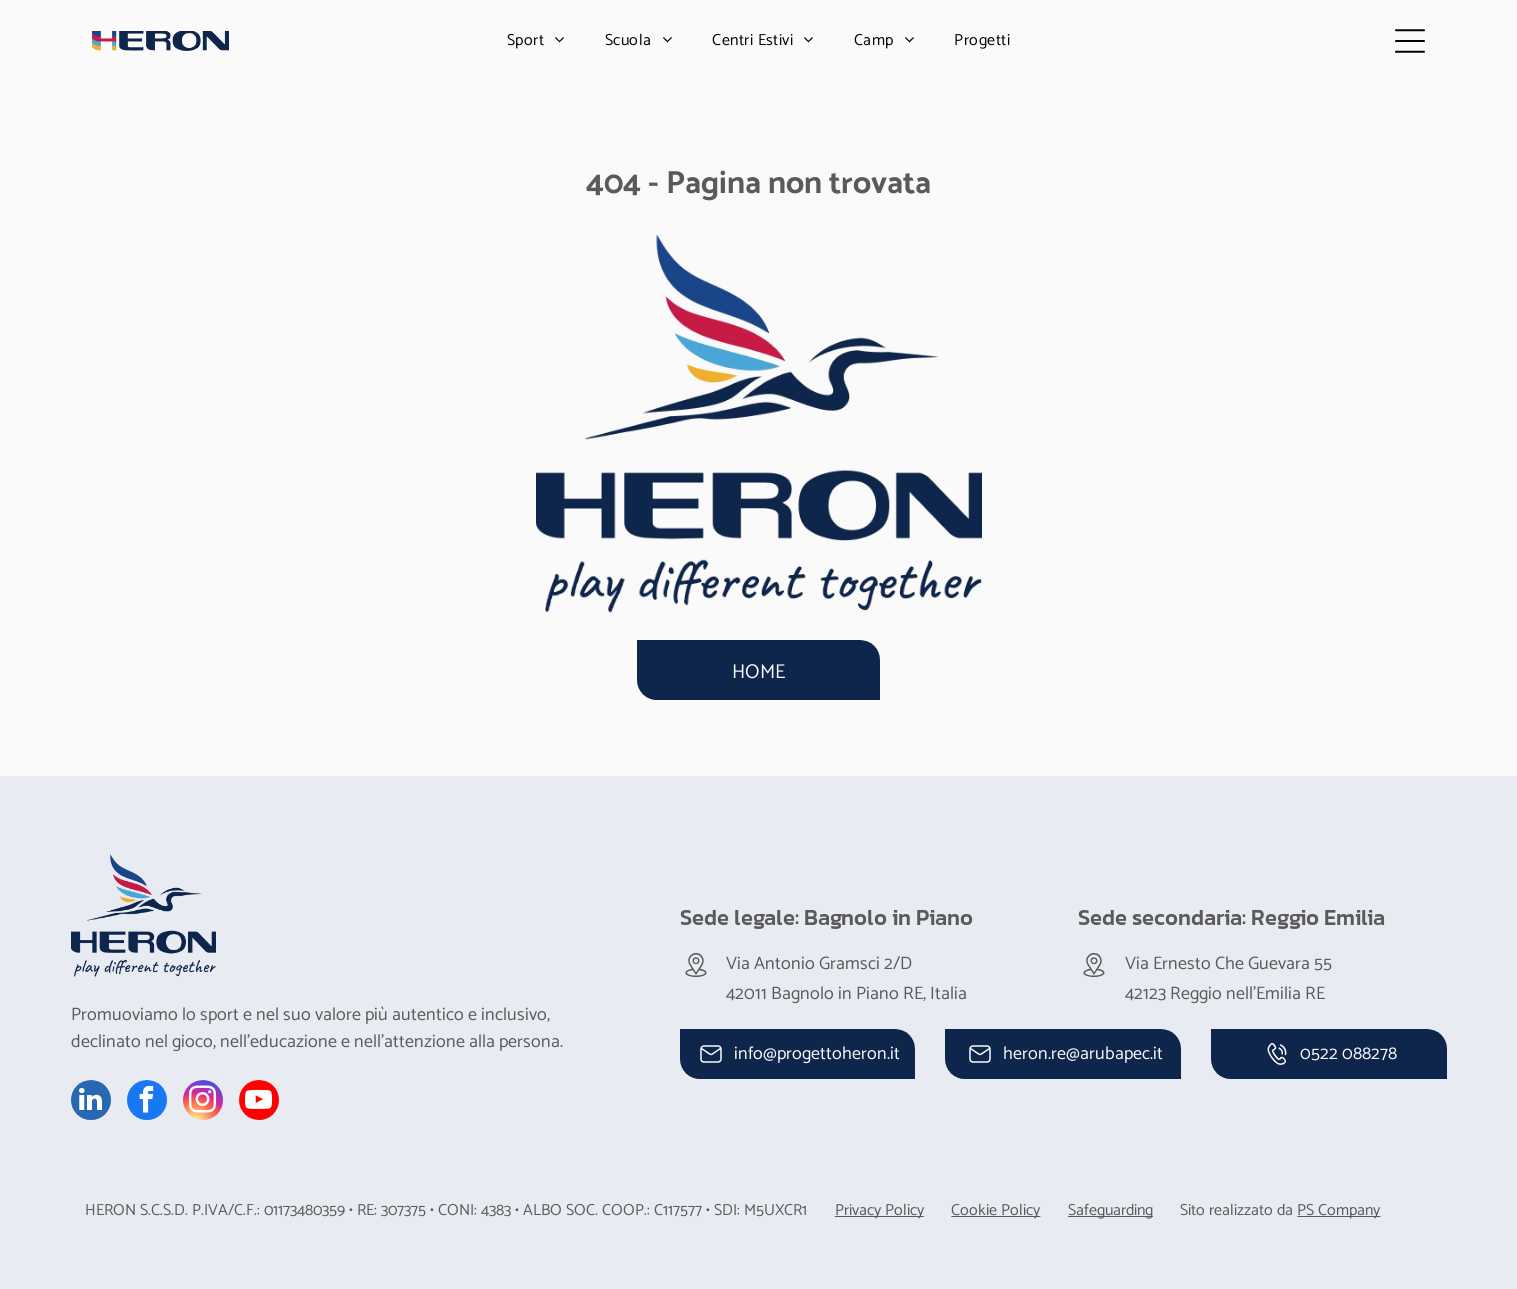 Image resolution: width=1517 pixels, height=1289 pixels. What do you see at coordinates (995, 1210) in the screenshot?
I see `Cookie Policy` at bounding box center [995, 1210].